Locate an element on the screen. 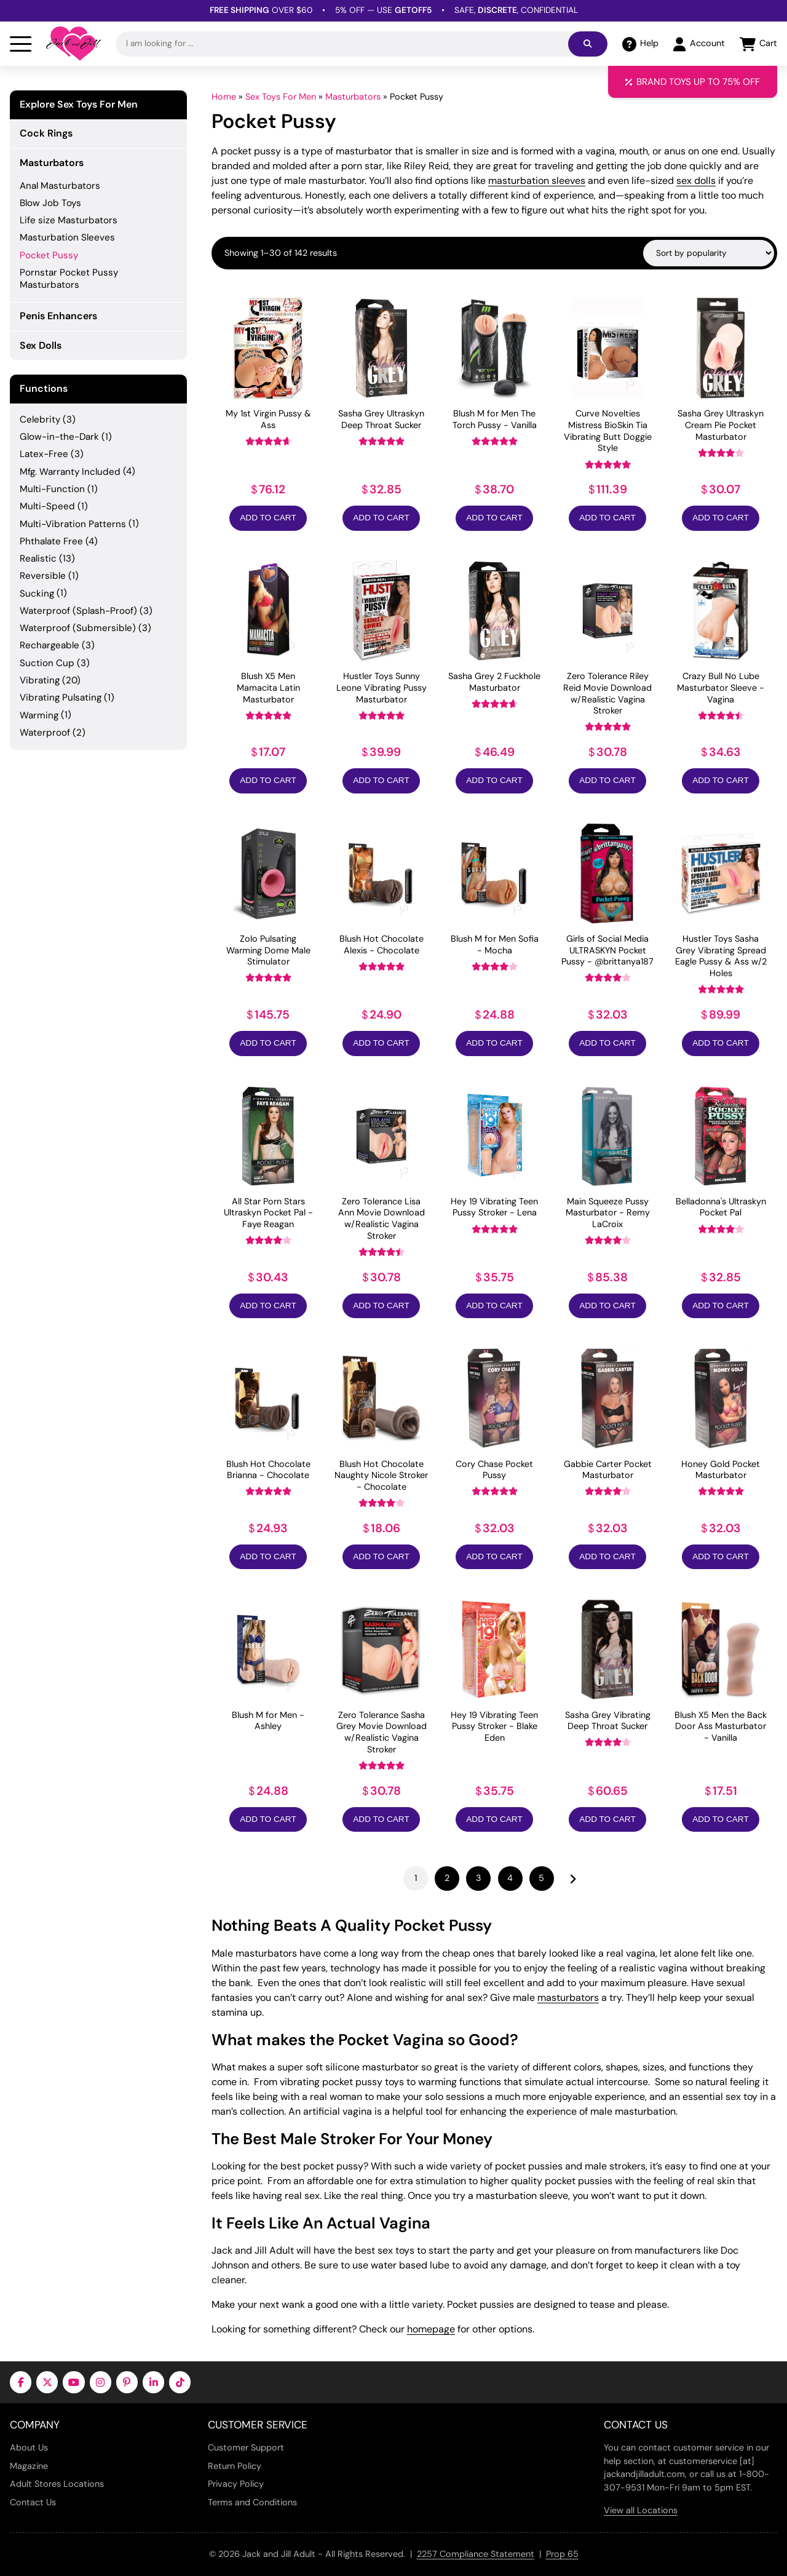 This screenshot has height=2576, width=787. Multi-Vibration Patterns is located at coordinates (73, 524).